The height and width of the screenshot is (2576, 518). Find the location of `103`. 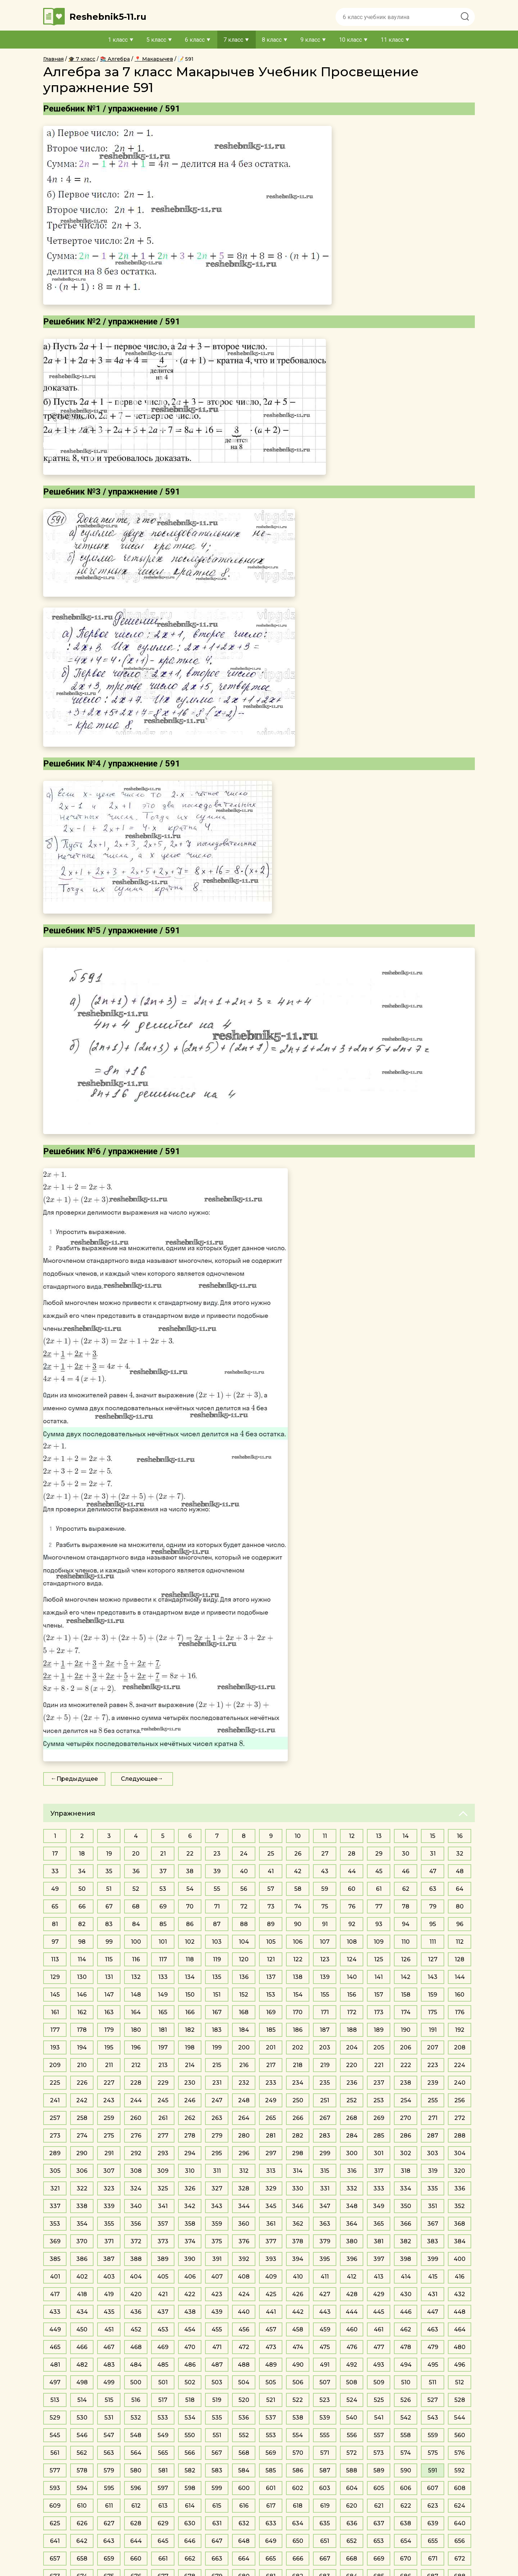

103 is located at coordinates (217, 1941).